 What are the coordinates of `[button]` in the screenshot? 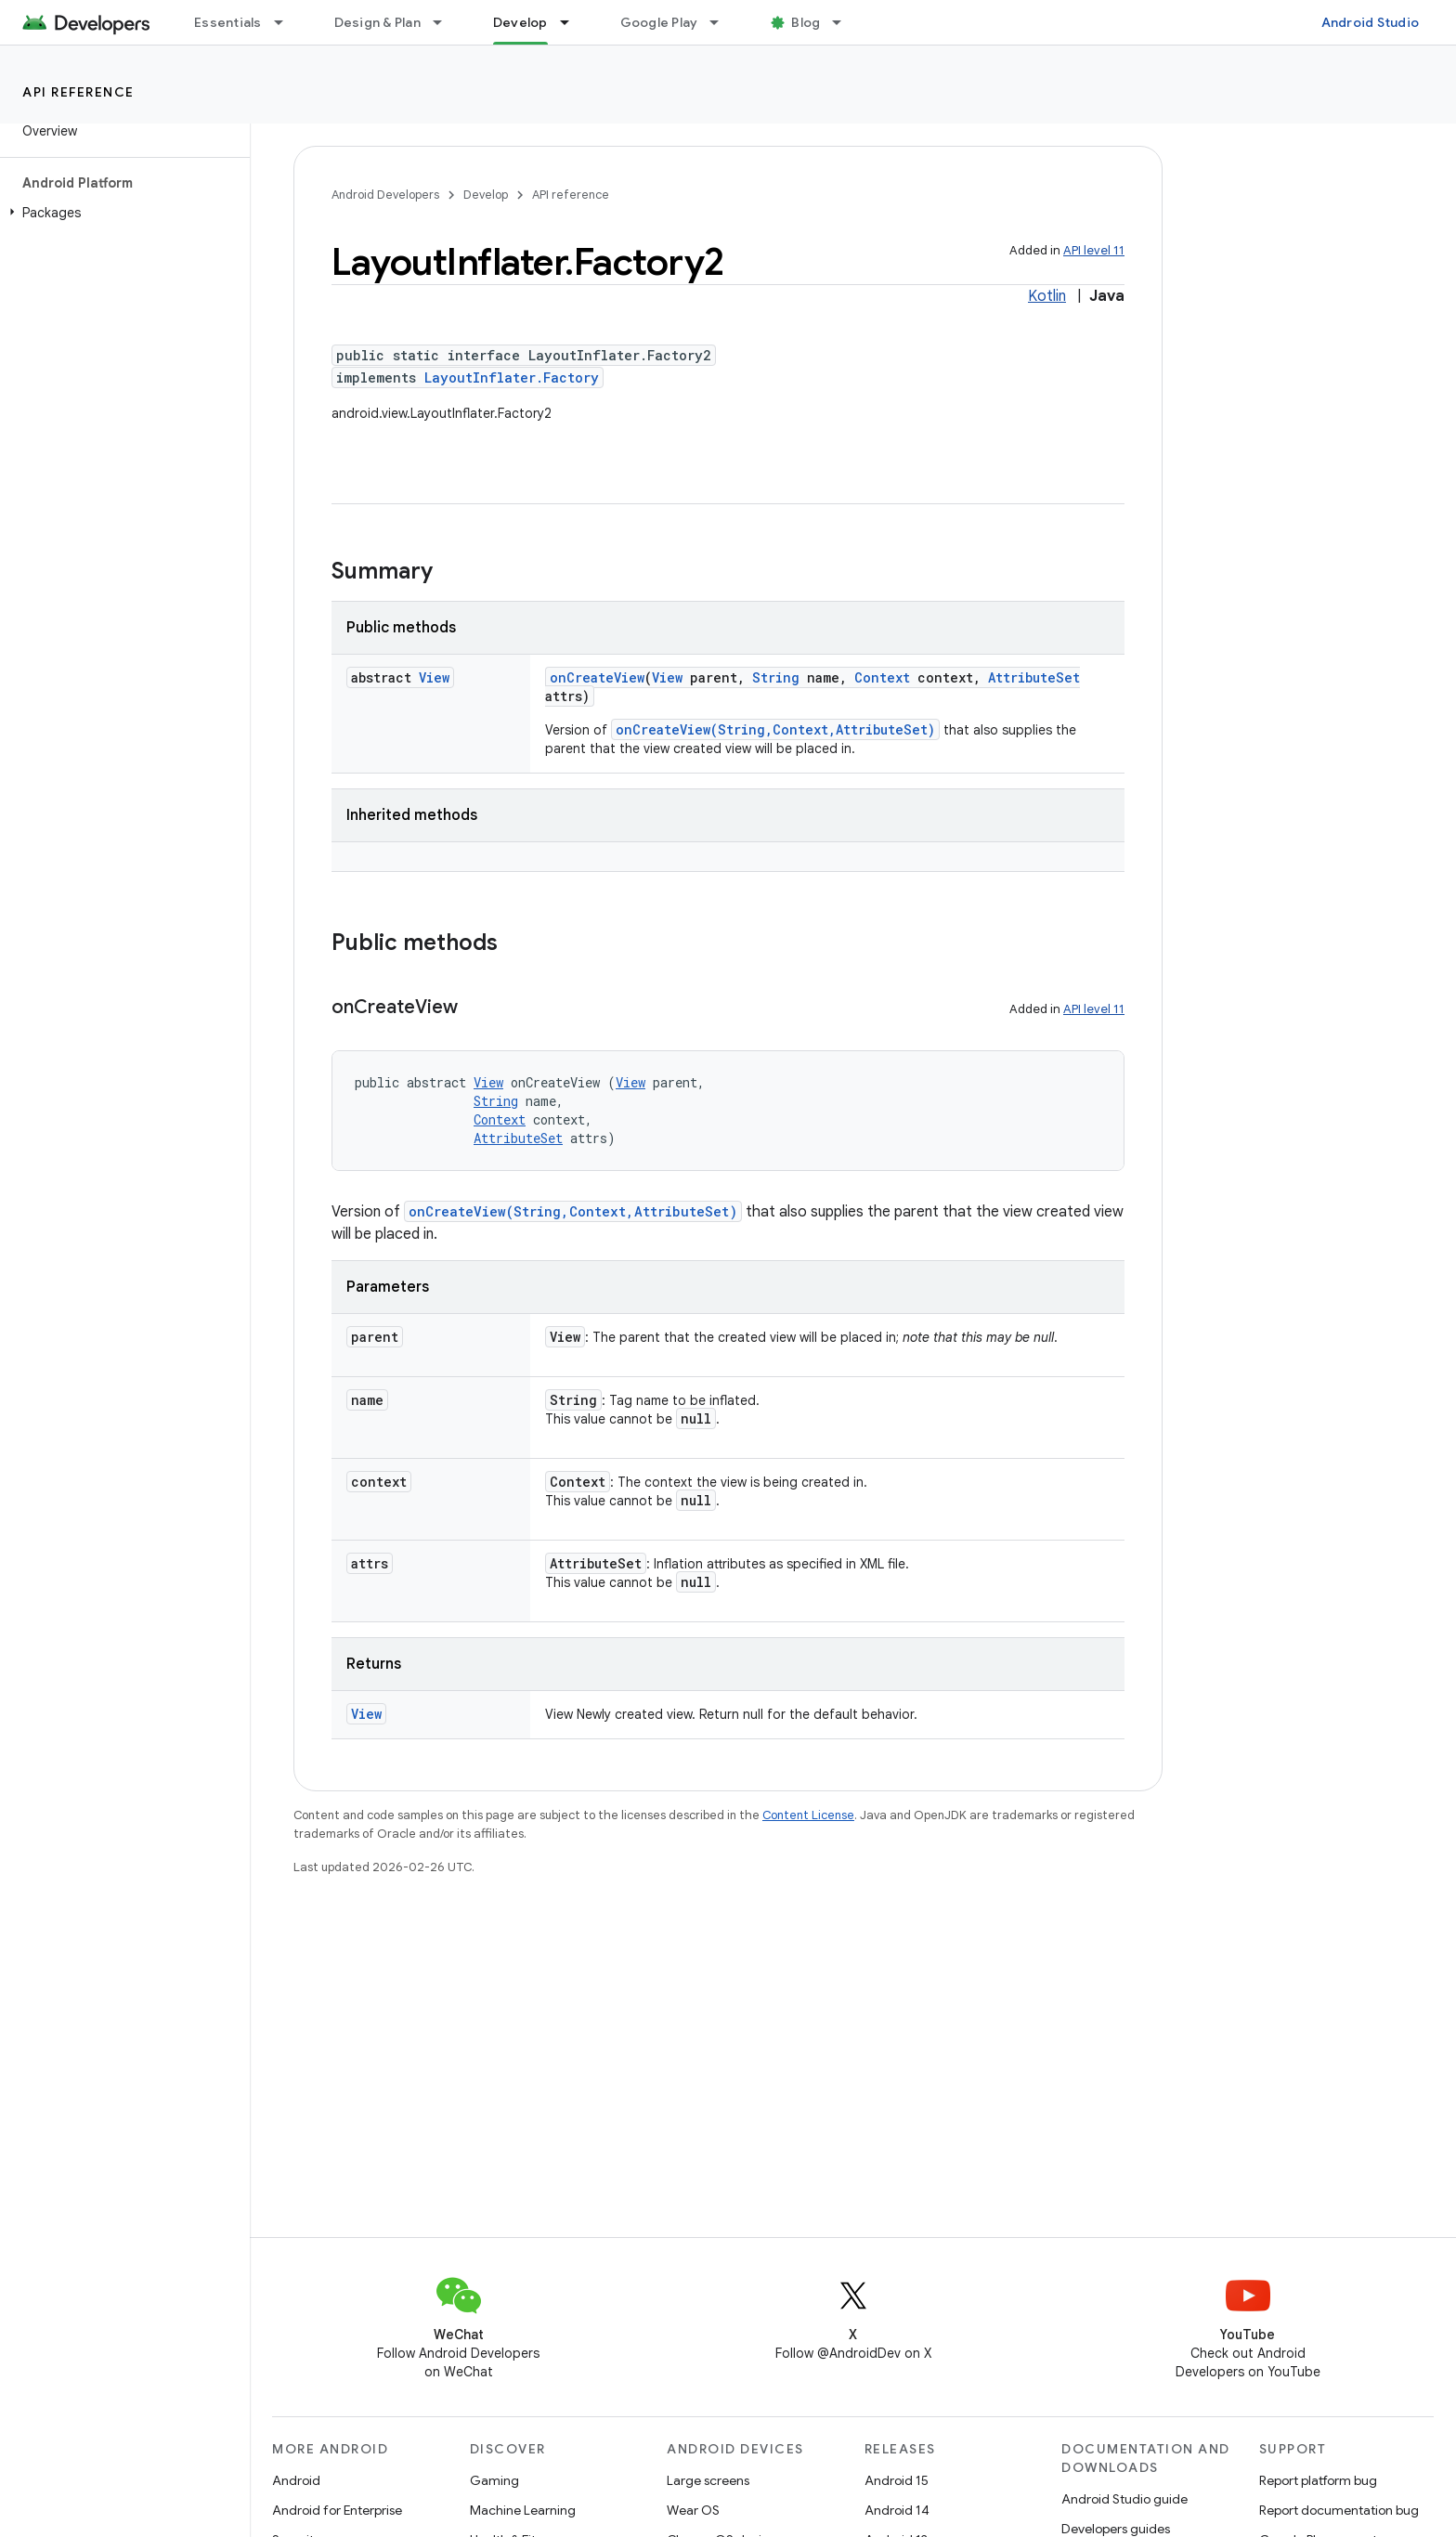 It's located at (121, 213).